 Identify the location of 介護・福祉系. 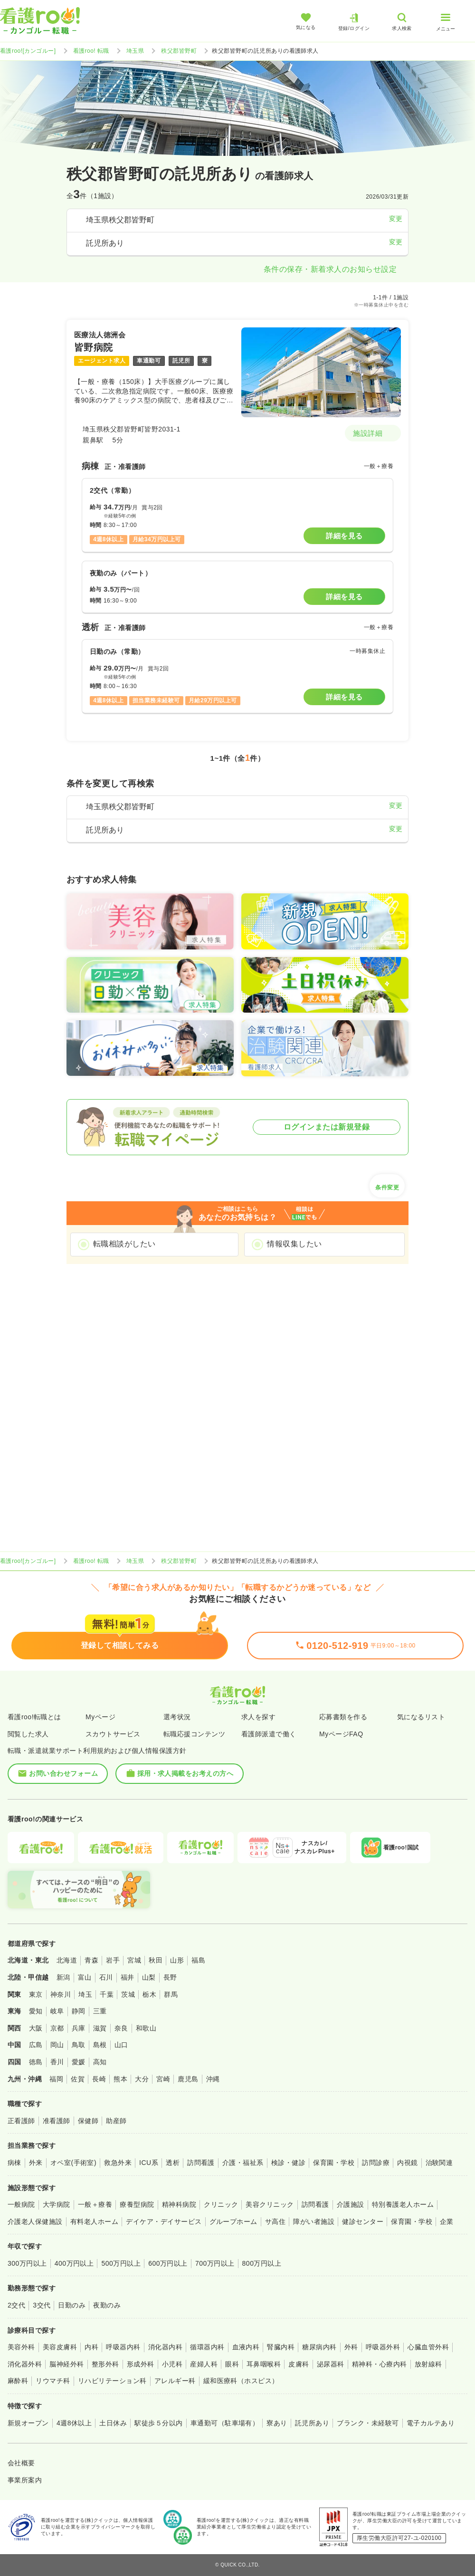
(243, 2162).